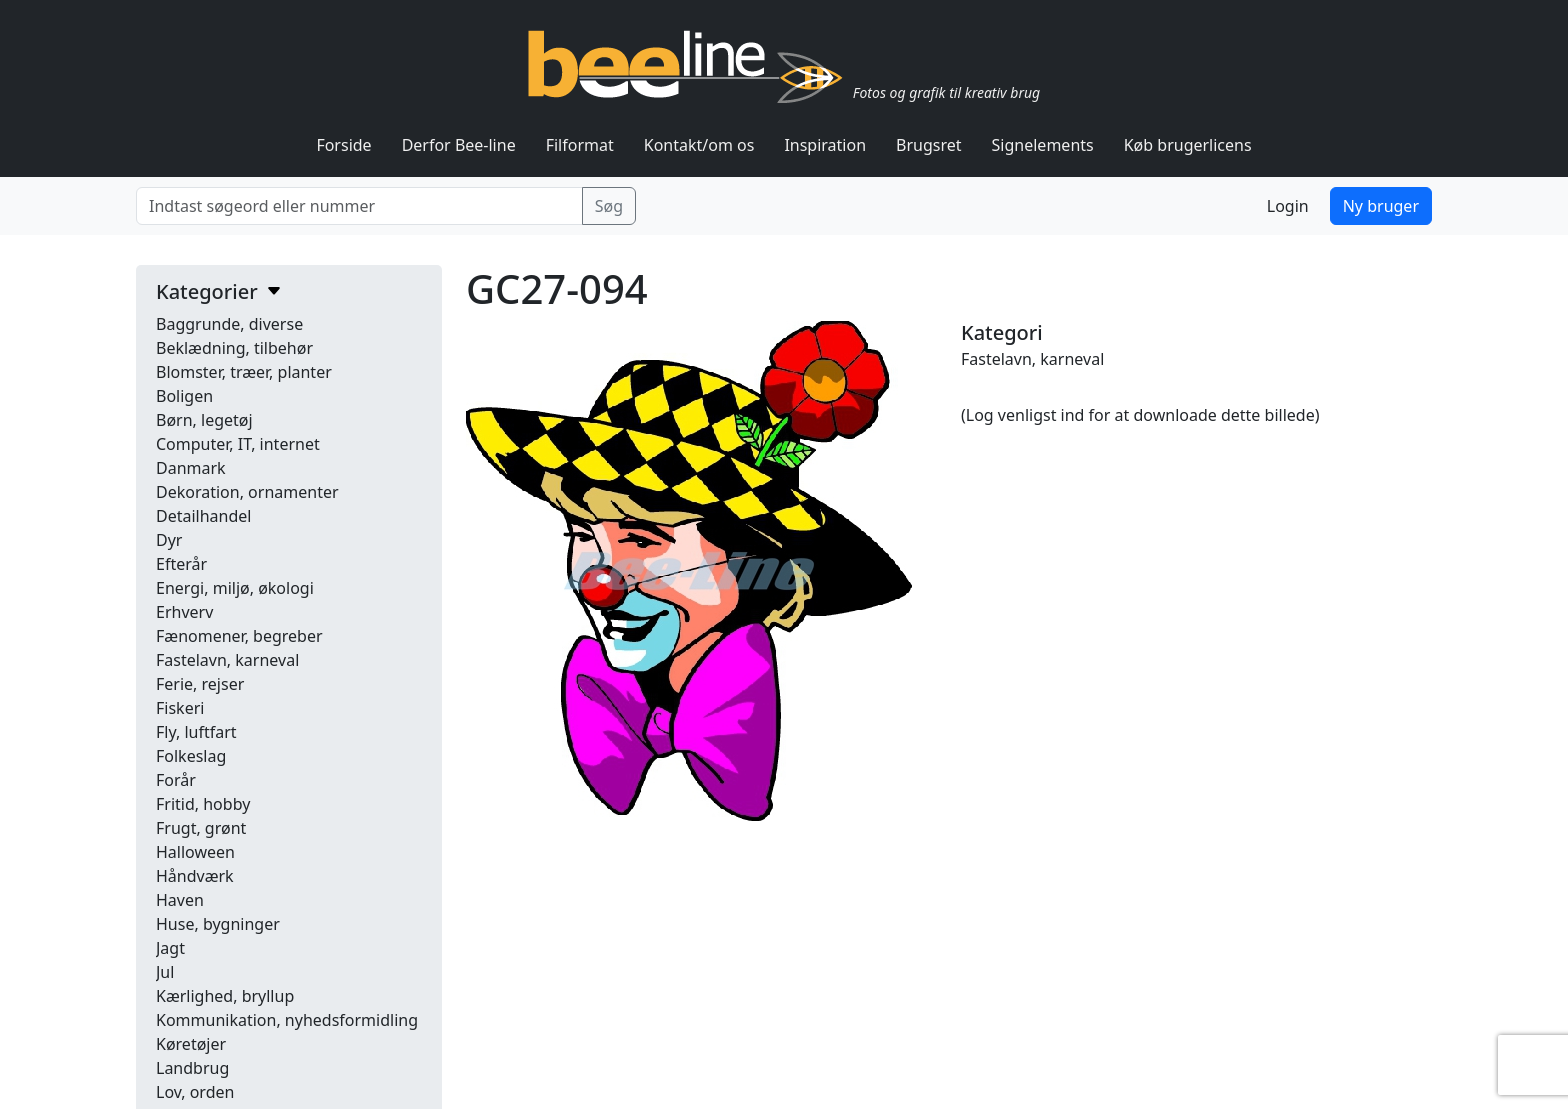 The height and width of the screenshot is (1109, 1568). I want to click on Derfor Bee-line, so click(459, 145).